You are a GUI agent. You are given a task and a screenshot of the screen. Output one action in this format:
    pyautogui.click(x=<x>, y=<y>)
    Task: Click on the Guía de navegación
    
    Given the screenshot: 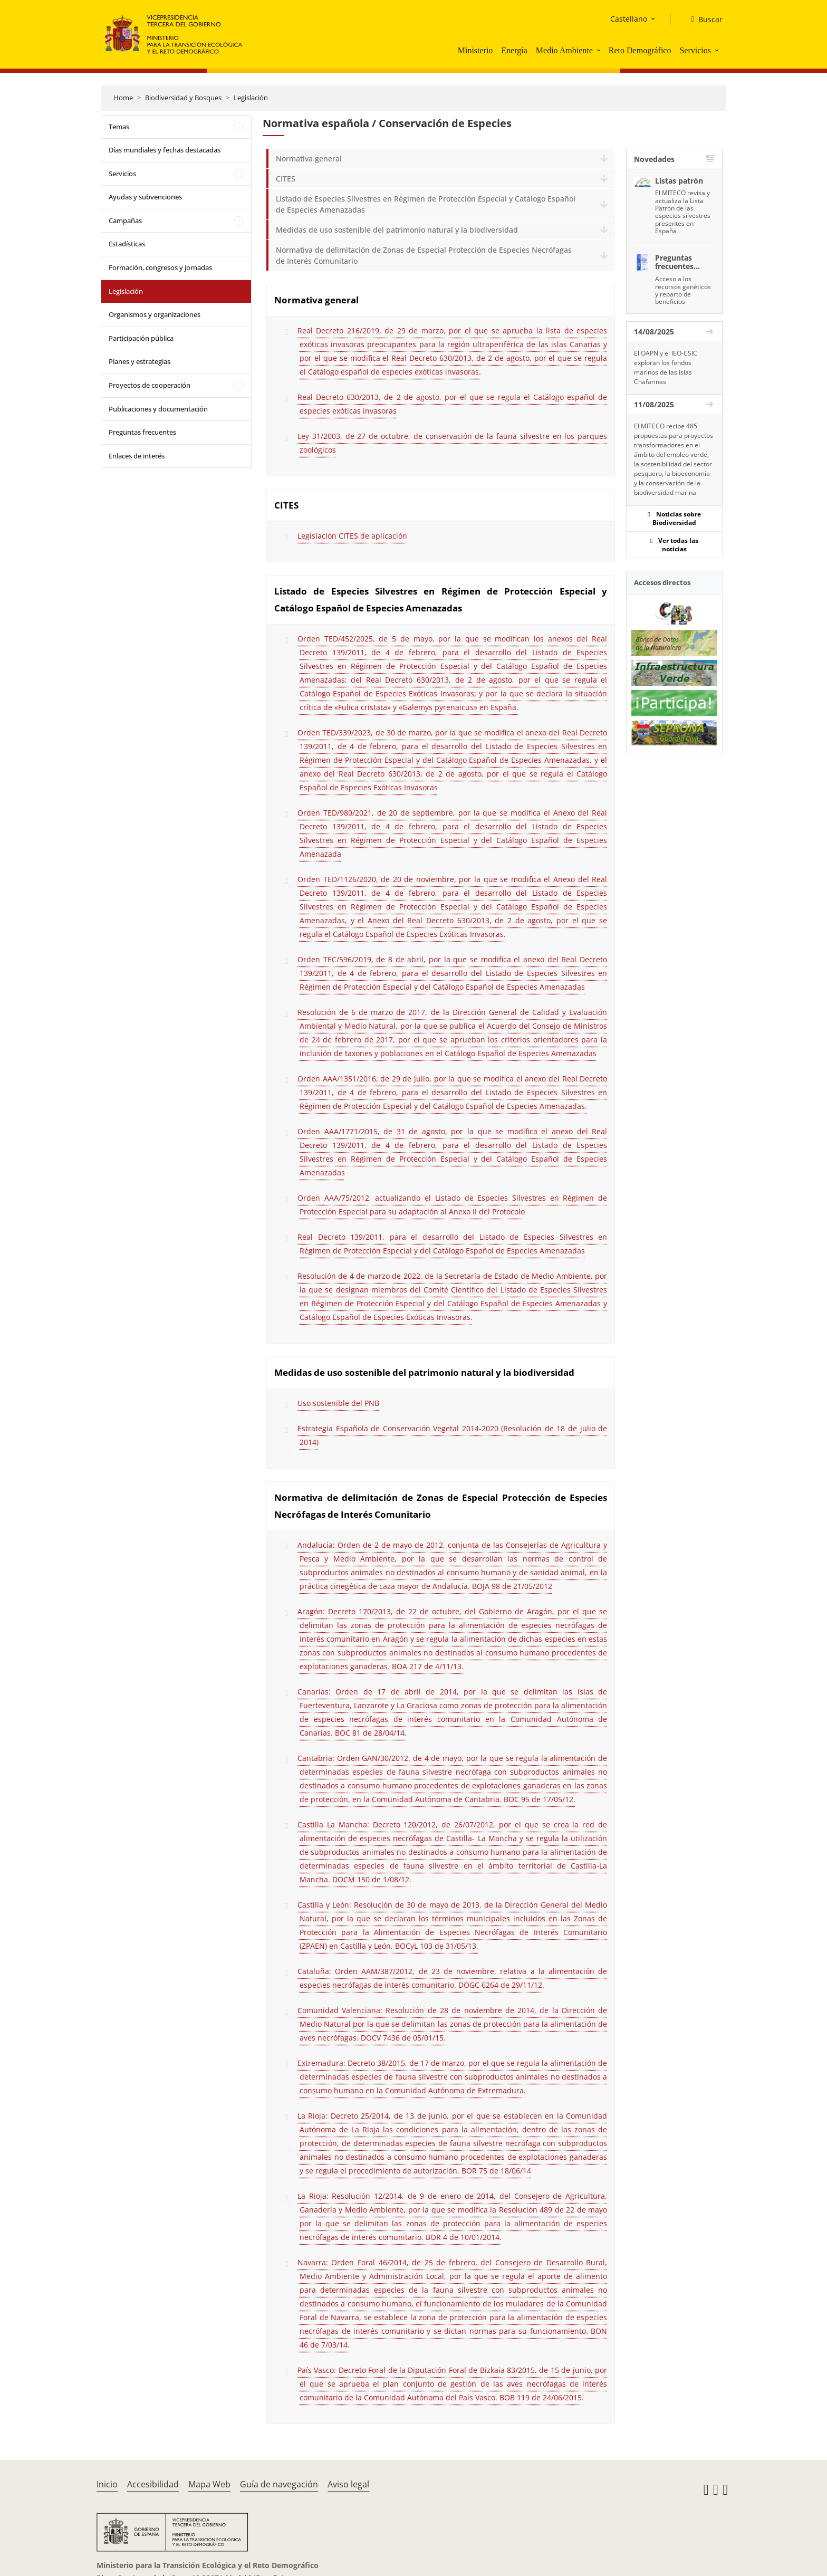 What is the action you would take?
    pyautogui.click(x=279, y=2484)
    